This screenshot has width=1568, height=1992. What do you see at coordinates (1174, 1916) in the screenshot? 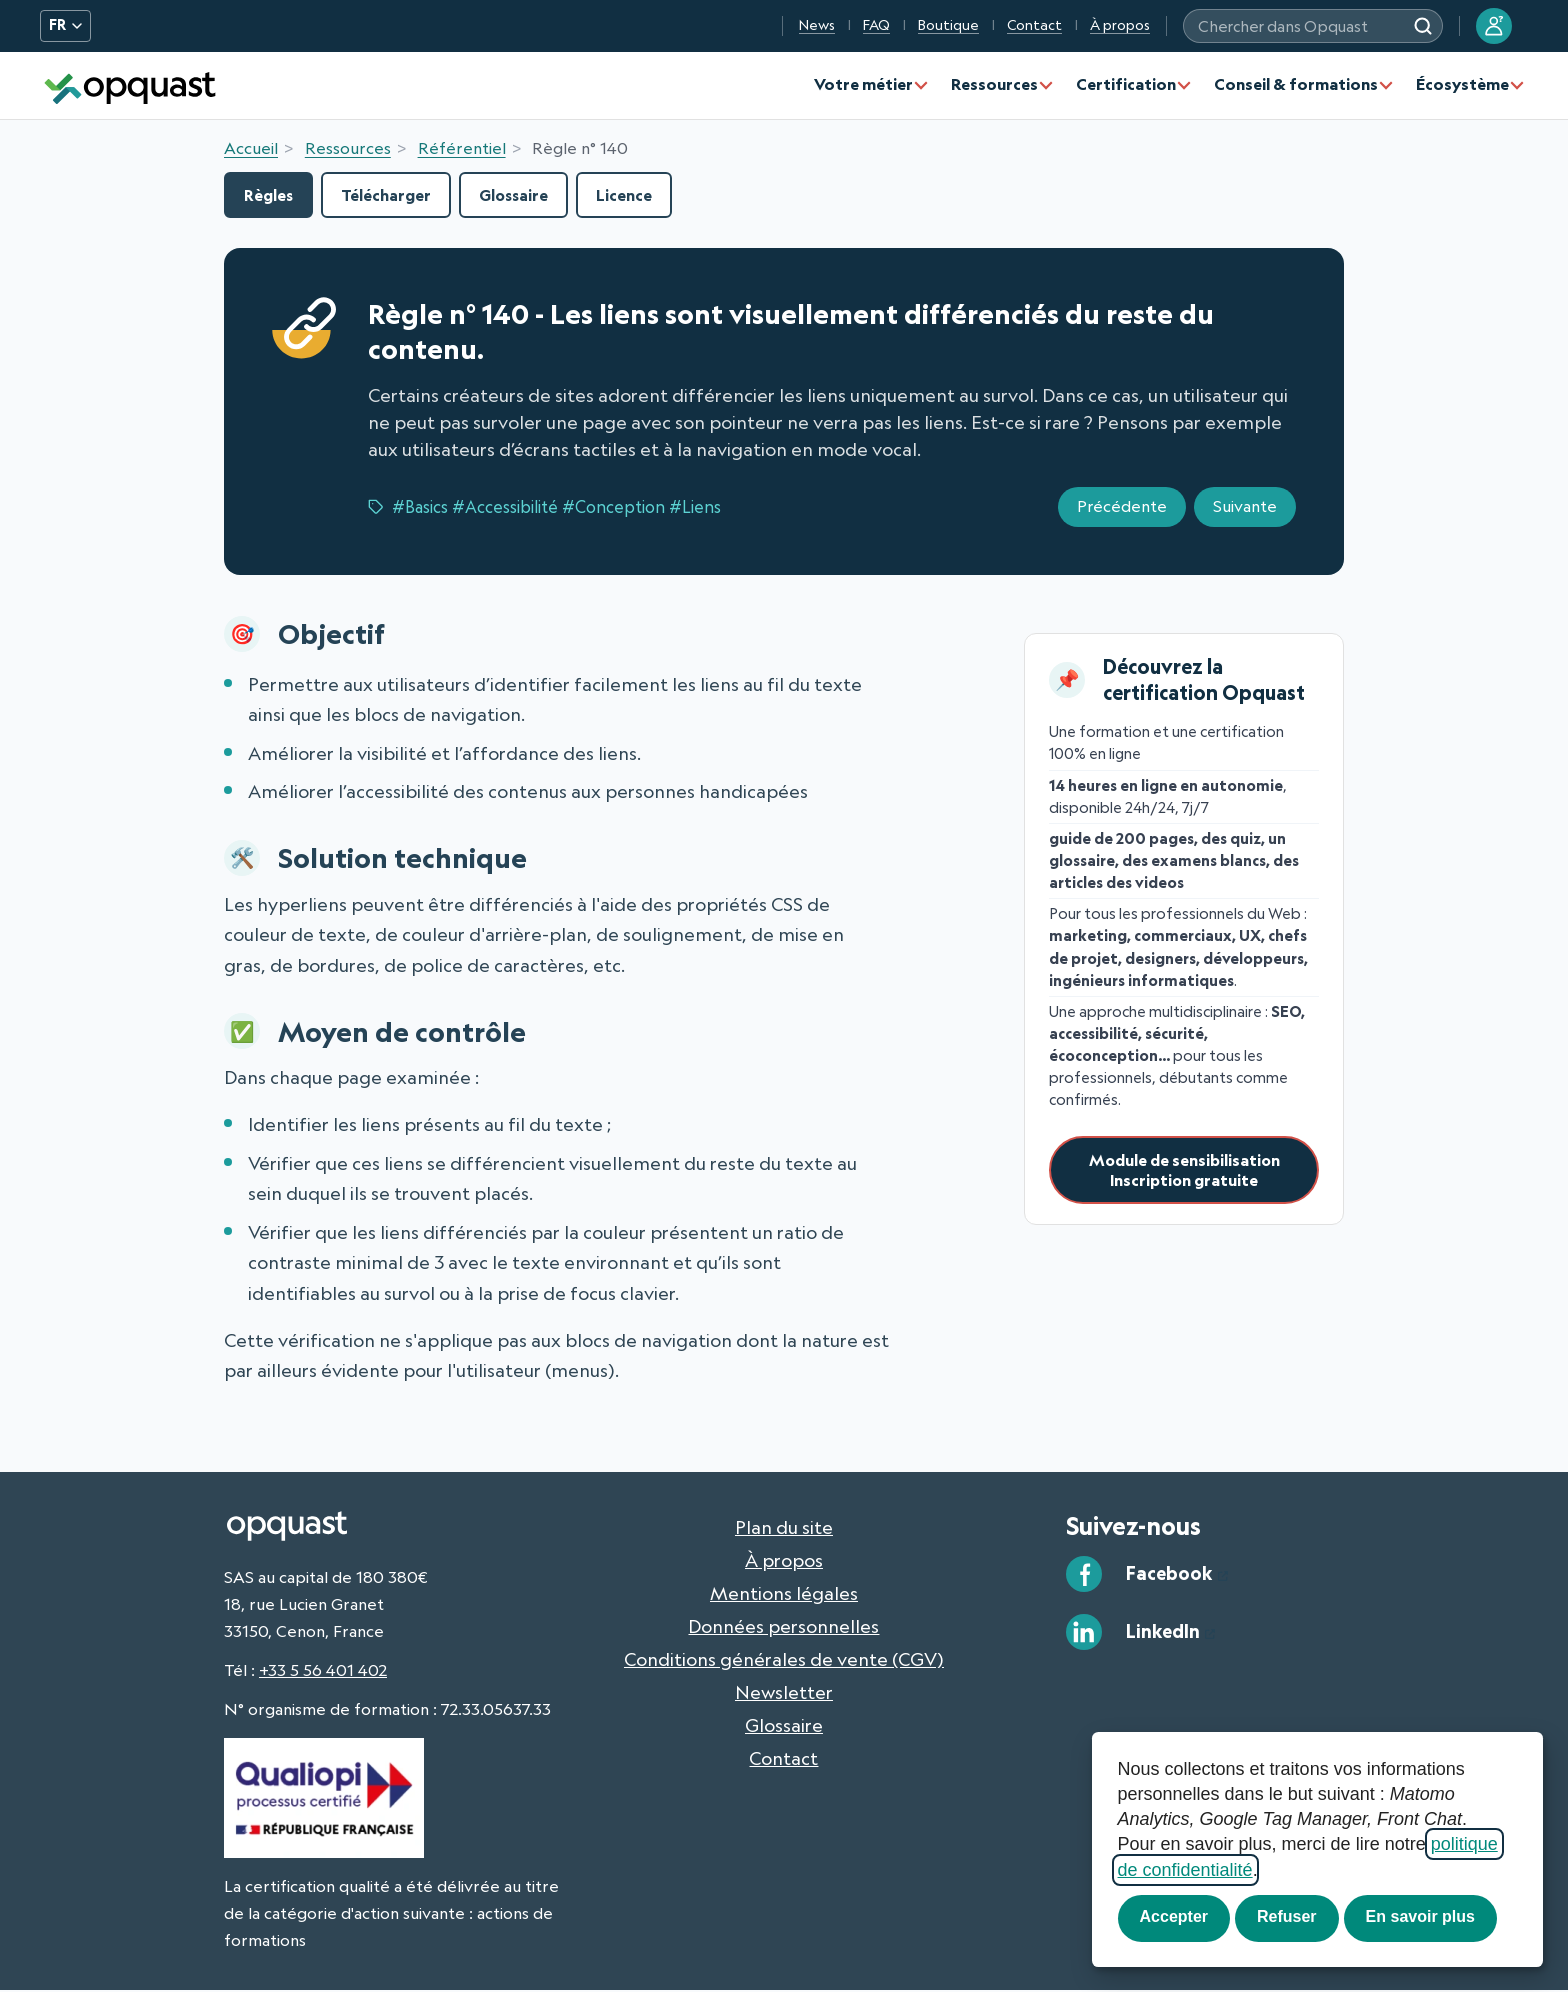
I see `Accepter` at bounding box center [1174, 1916].